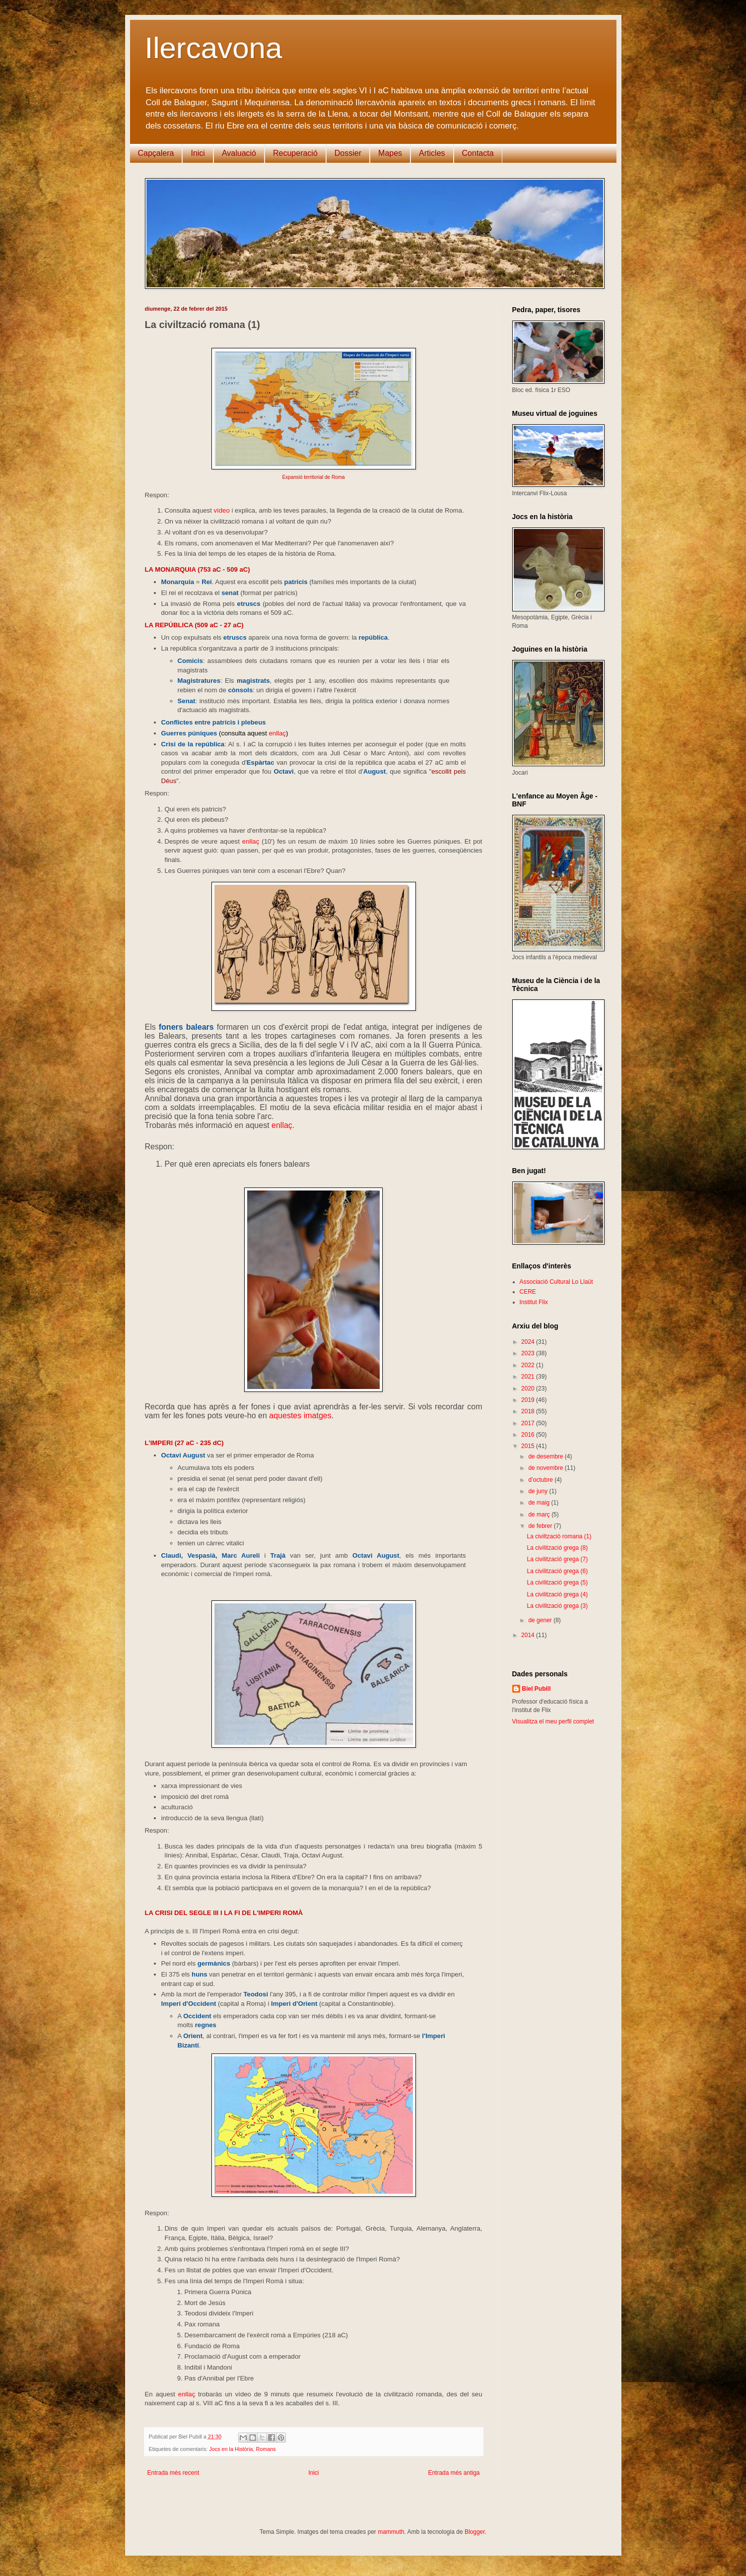 The width and height of the screenshot is (746, 2576). Describe the element at coordinates (300, 1415) in the screenshot. I see `aquestes imatges` at that location.